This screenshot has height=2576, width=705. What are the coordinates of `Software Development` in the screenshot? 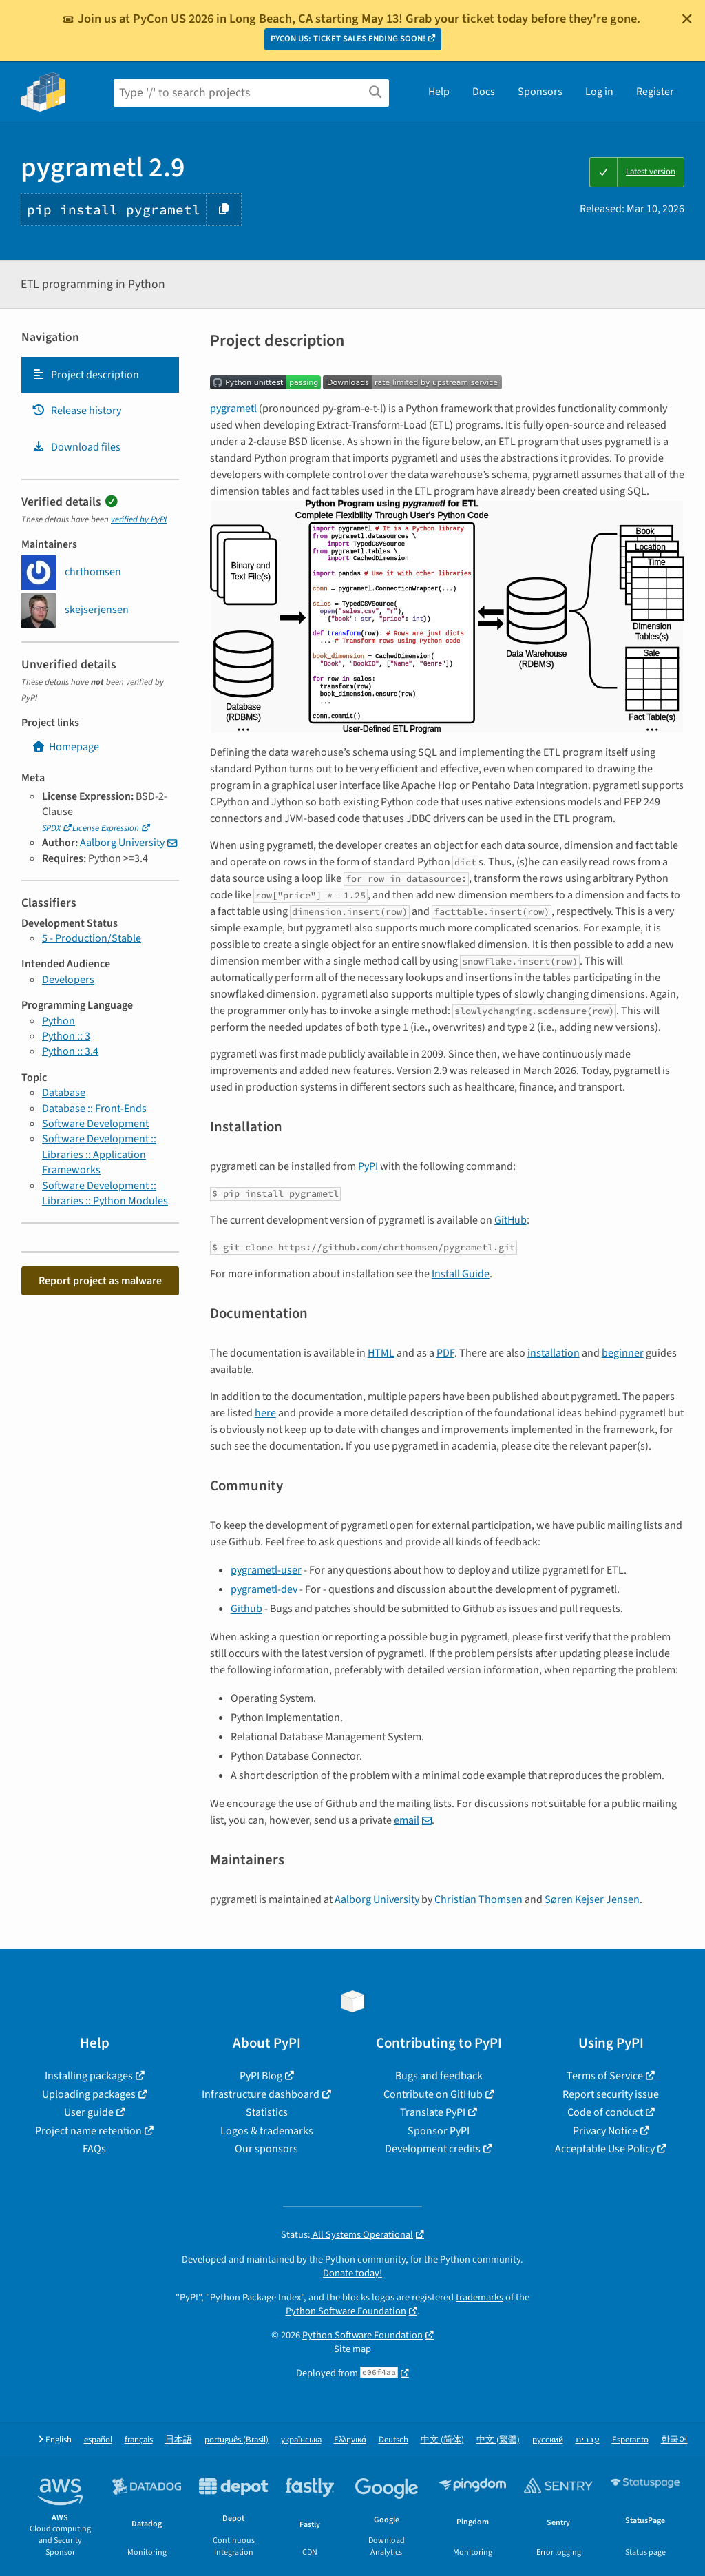 It's located at (95, 1123).